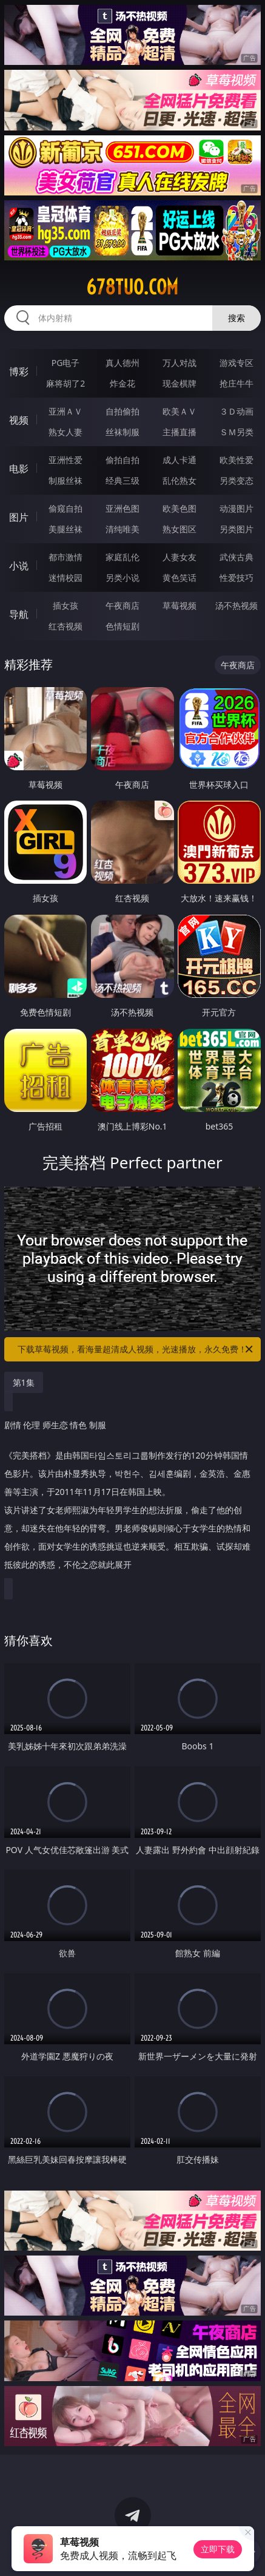  Describe the element at coordinates (179, 460) in the screenshot. I see `成人卡通` at that location.